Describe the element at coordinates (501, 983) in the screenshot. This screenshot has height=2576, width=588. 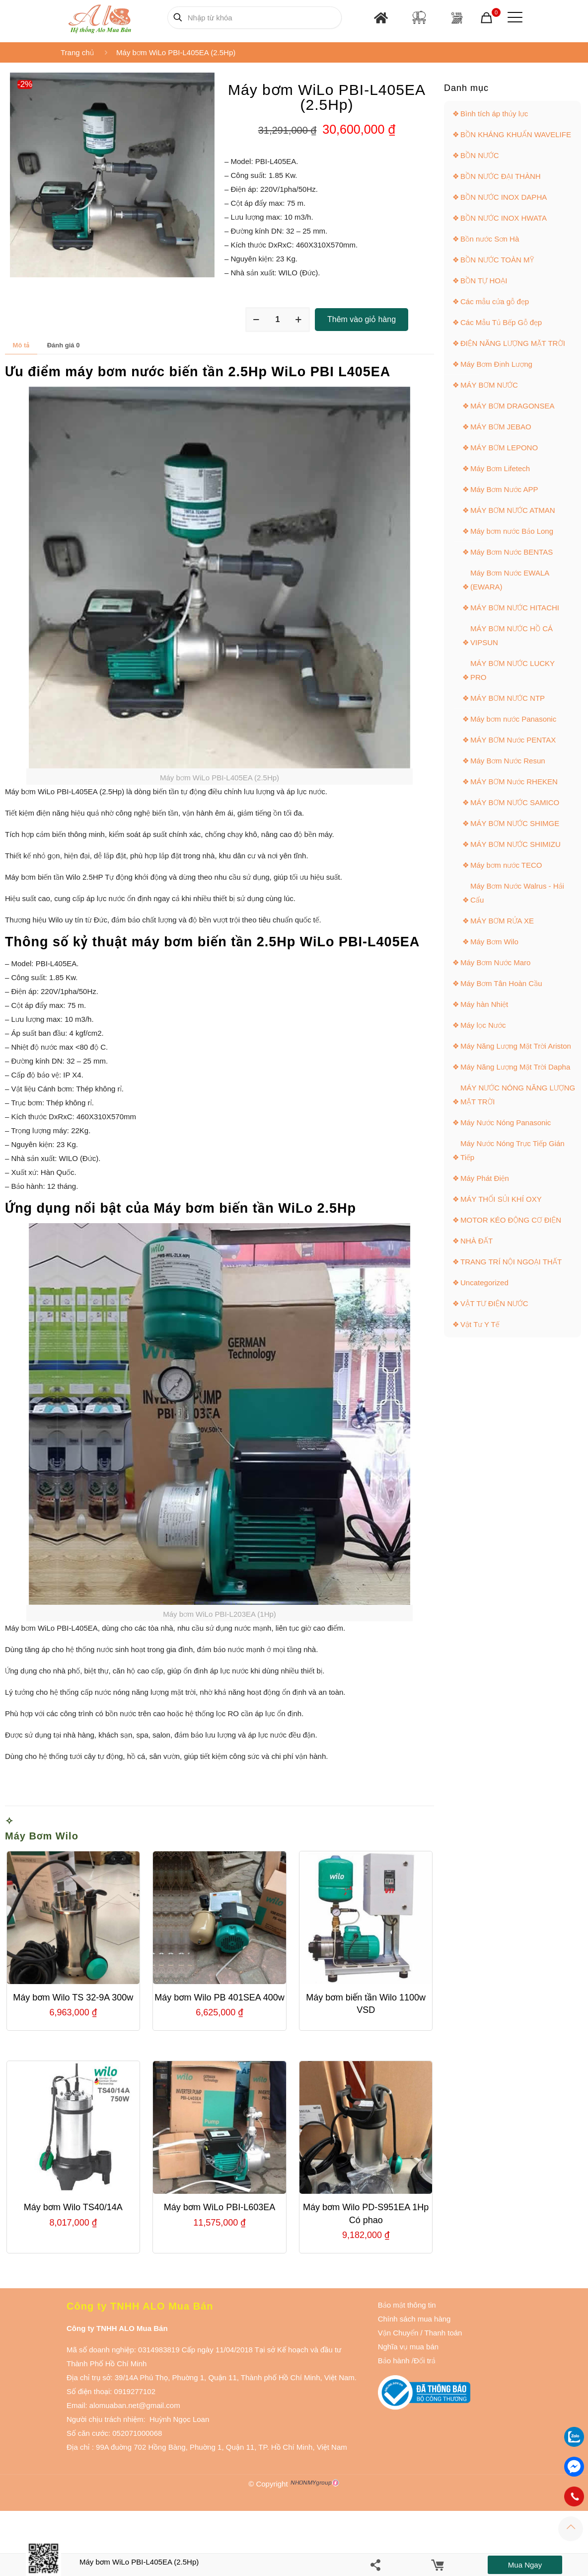
I see `Máy Bơm Tân Hoàn Cầu` at that location.